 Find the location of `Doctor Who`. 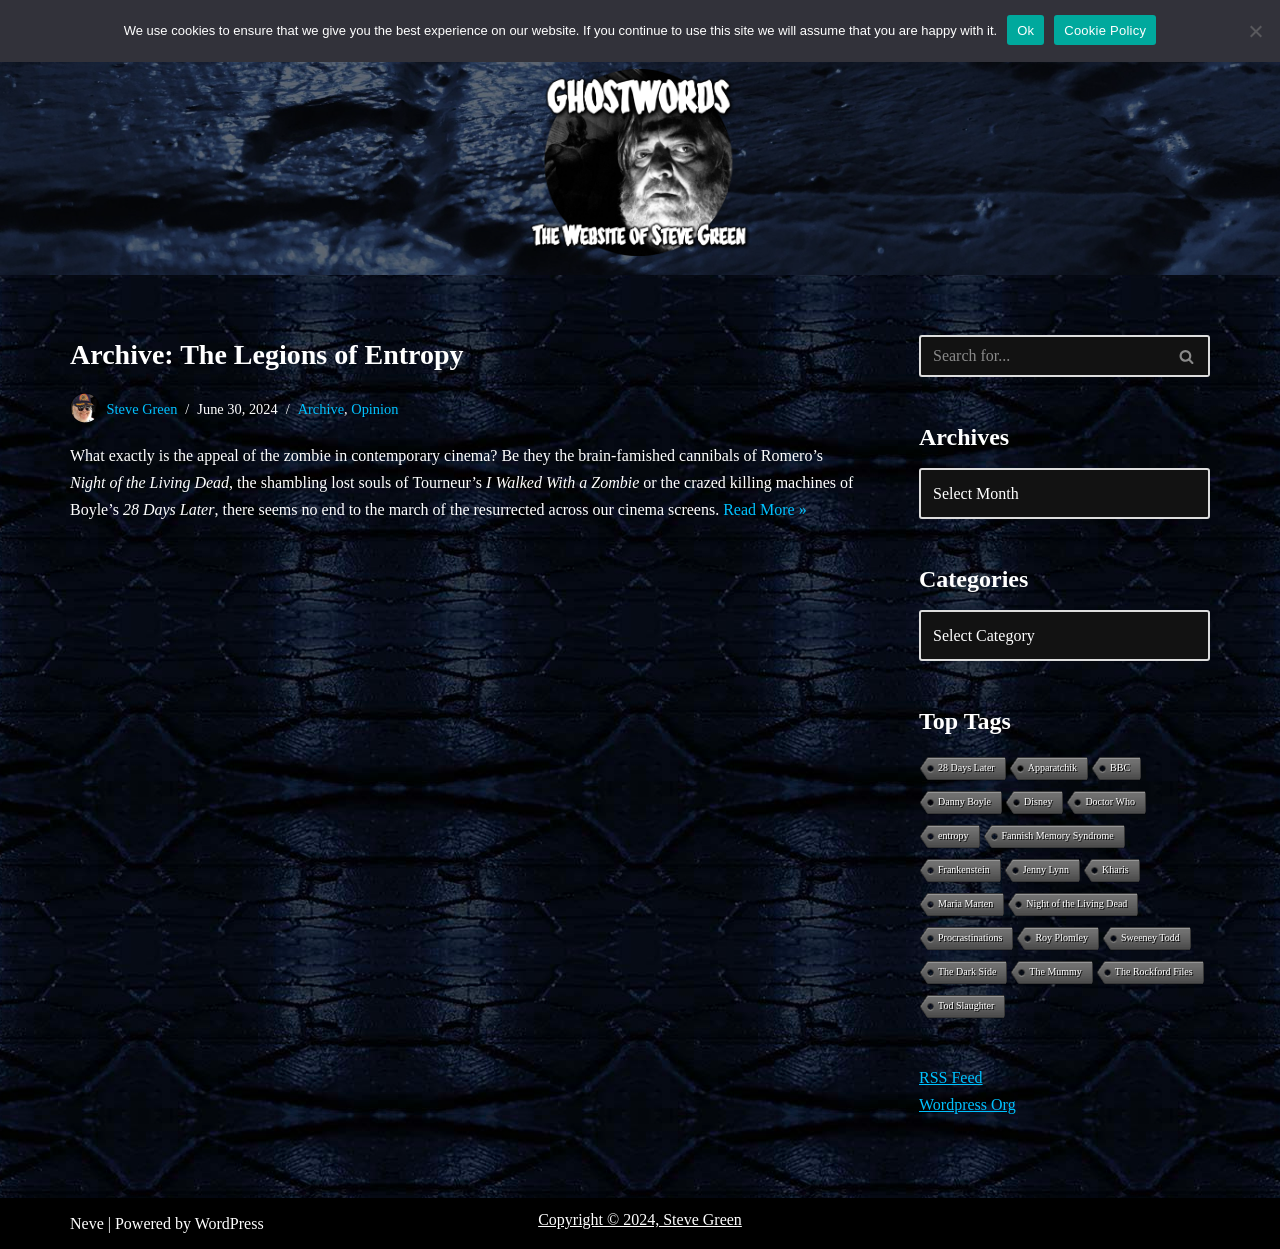

Doctor Who is located at coordinates (1110, 801).